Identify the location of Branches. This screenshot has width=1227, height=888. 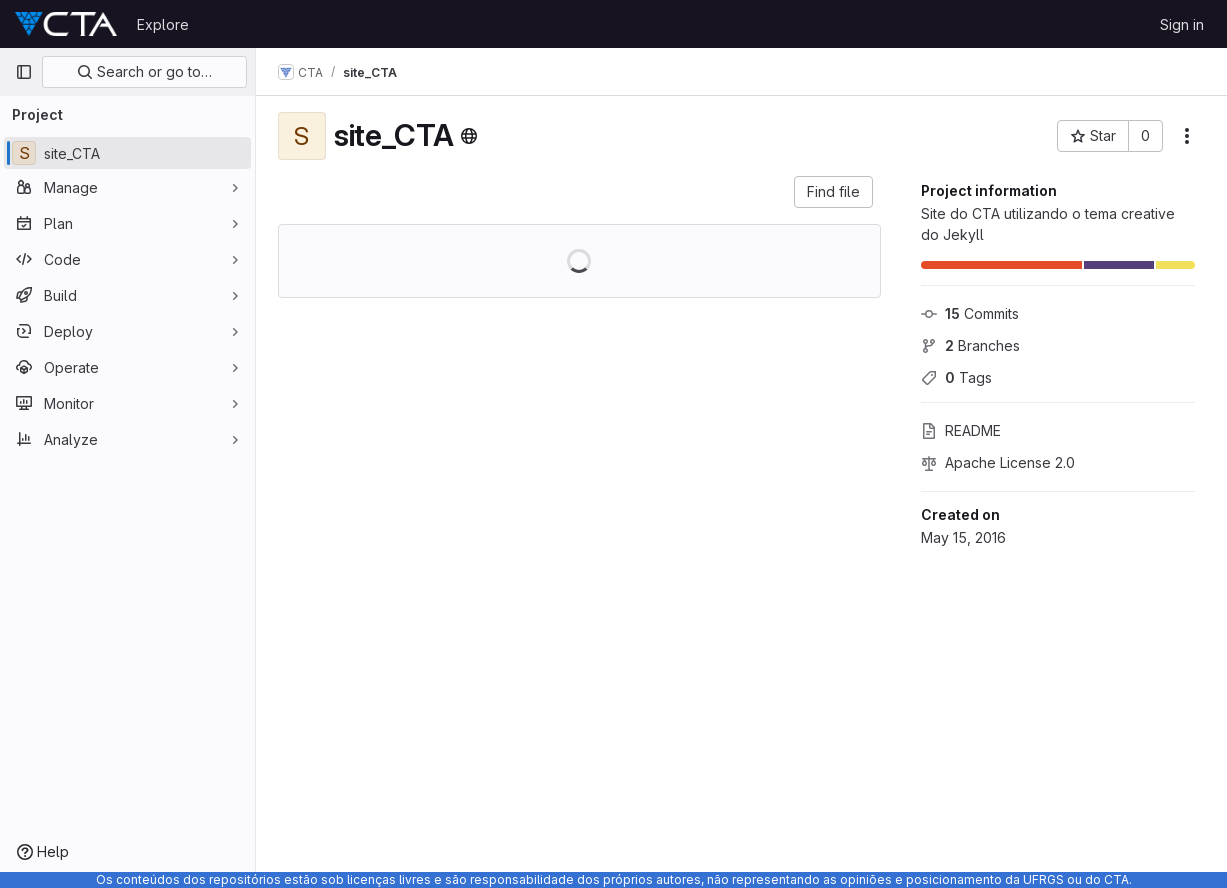
(970, 345).